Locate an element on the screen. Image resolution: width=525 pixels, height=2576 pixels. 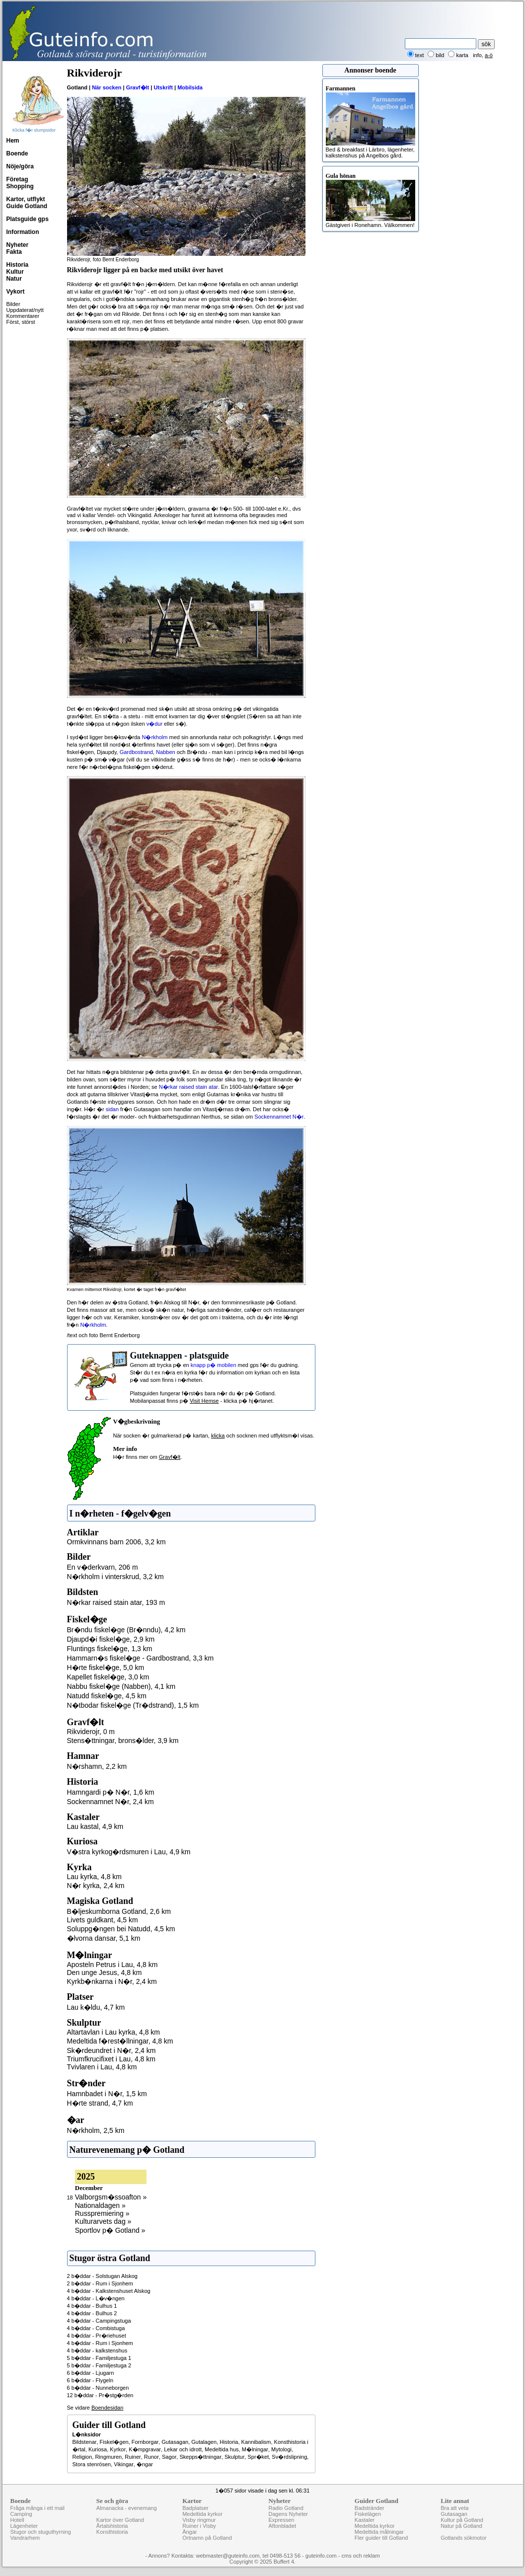
Den unge Jesus, 4,8 km is located at coordinates (104, 1972).